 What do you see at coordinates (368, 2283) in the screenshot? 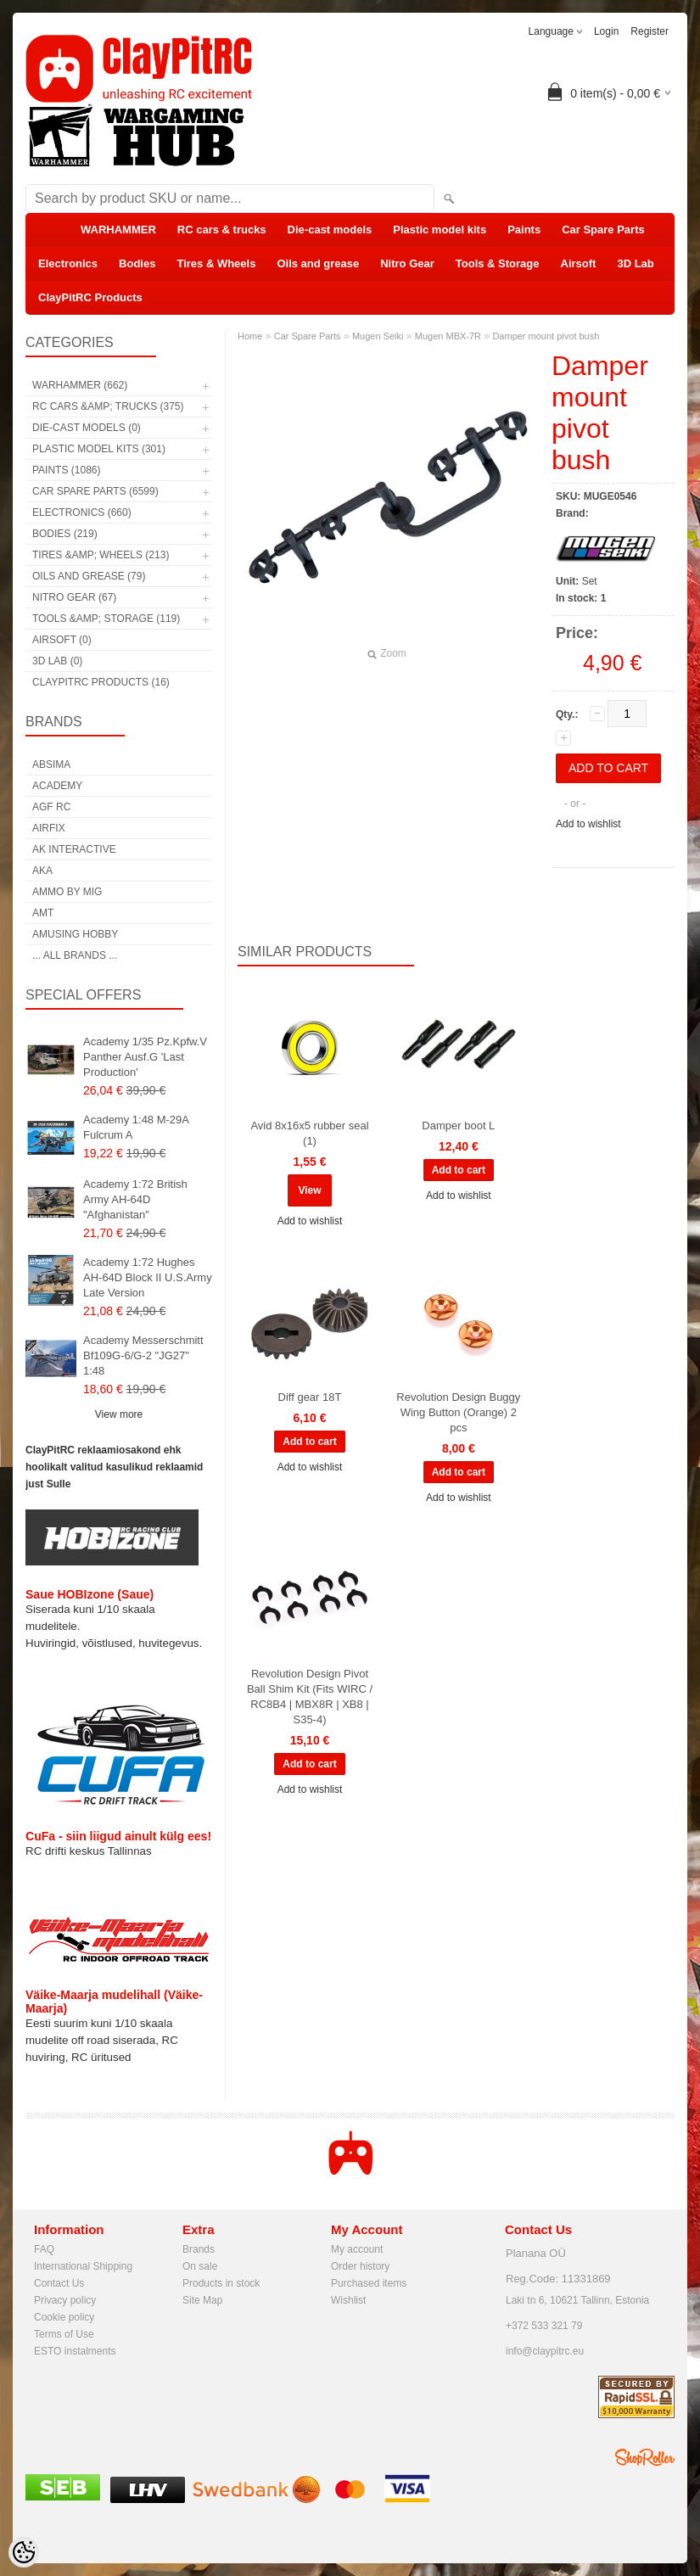
I see `Purchased items` at bounding box center [368, 2283].